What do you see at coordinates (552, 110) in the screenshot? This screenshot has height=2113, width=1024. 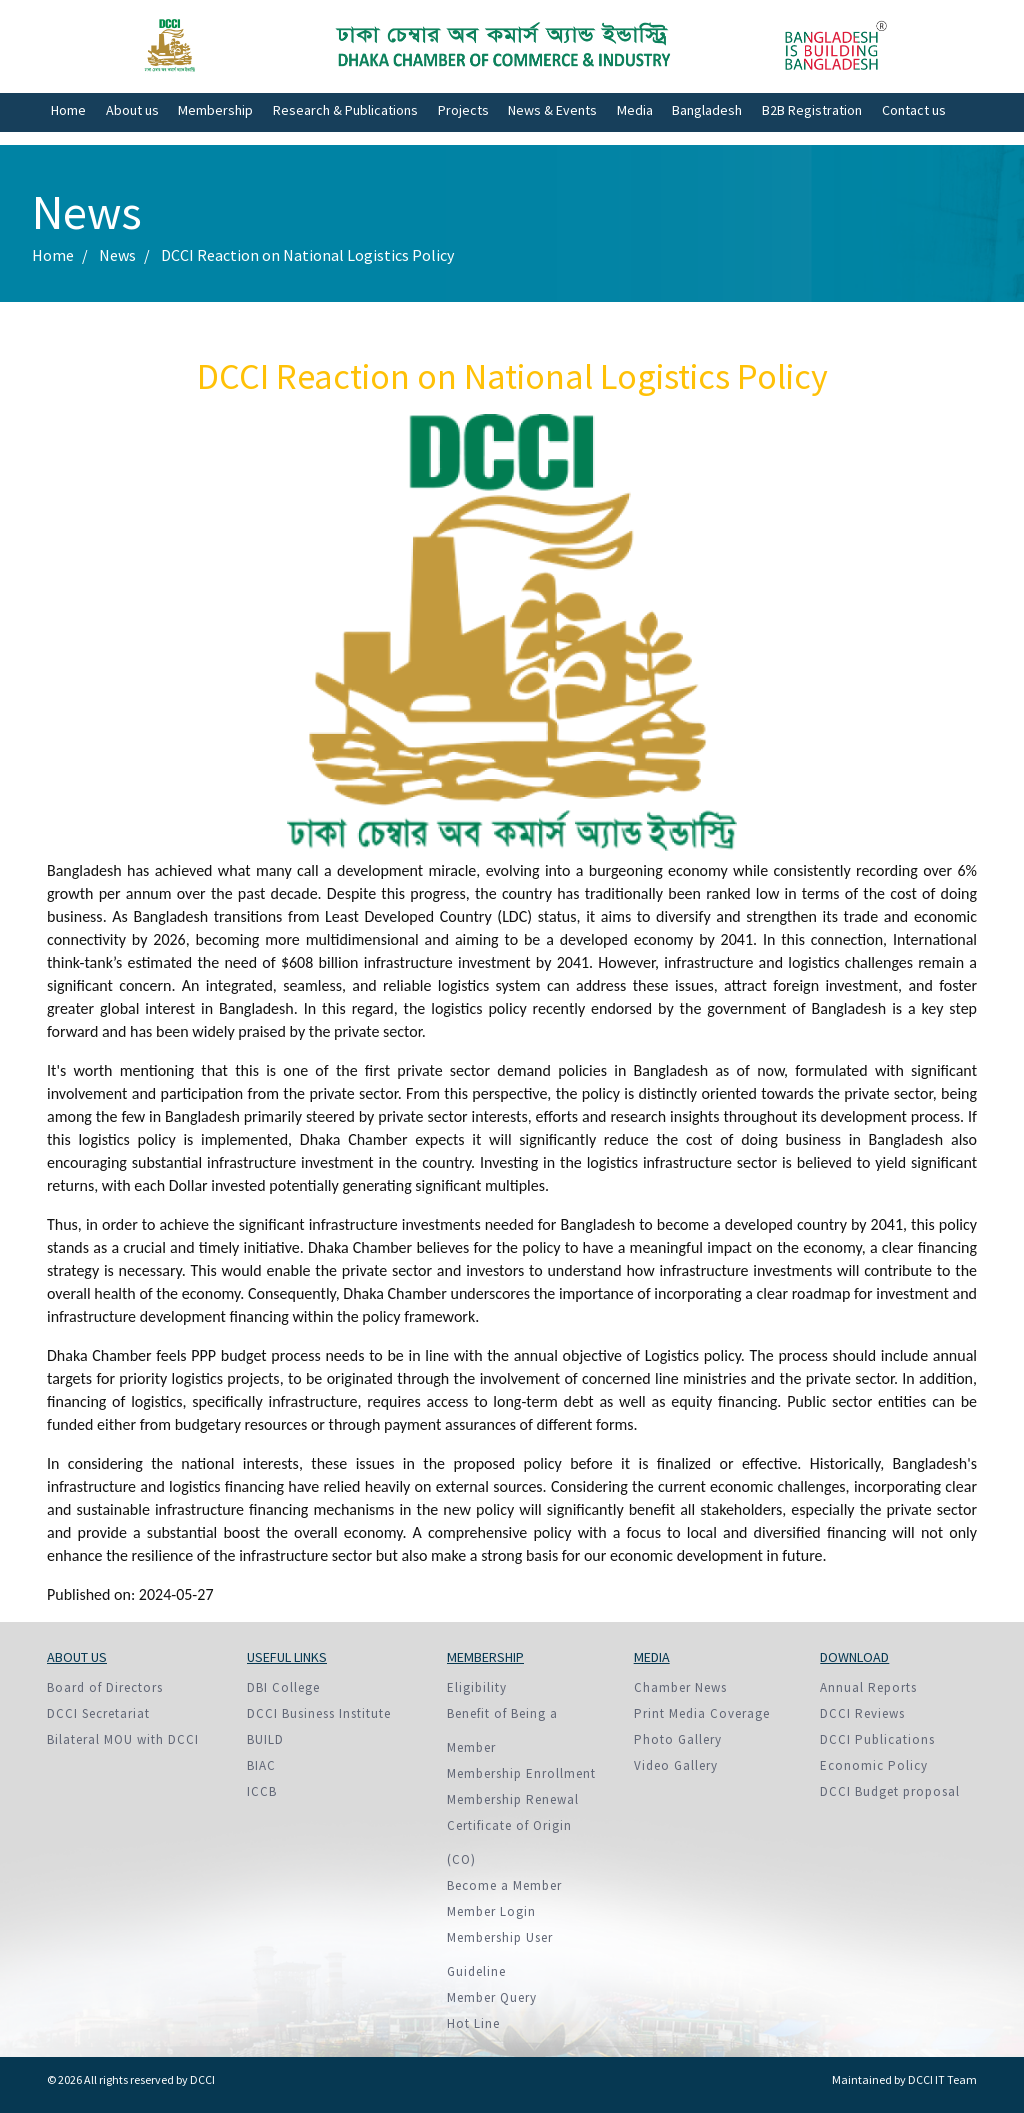 I see `News & Events` at bounding box center [552, 110].